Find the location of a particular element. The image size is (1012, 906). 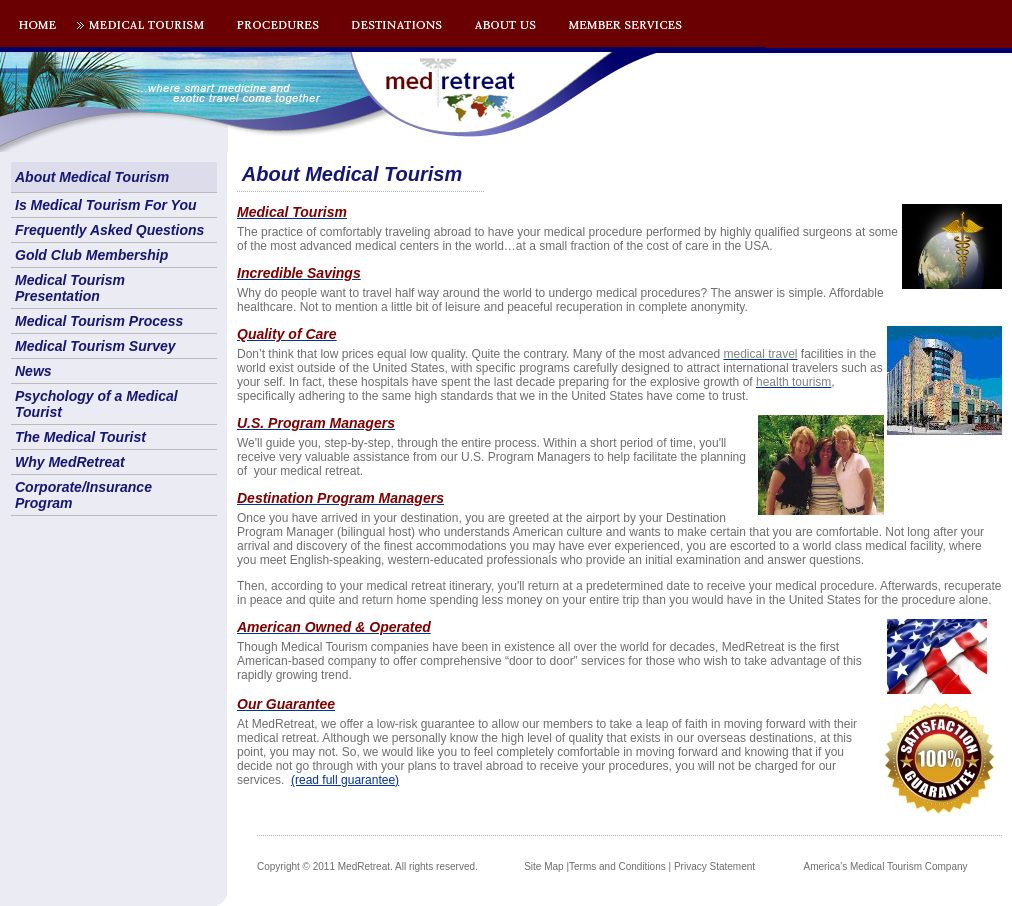

(read full guarantee) is located at coordinates (345, 780).